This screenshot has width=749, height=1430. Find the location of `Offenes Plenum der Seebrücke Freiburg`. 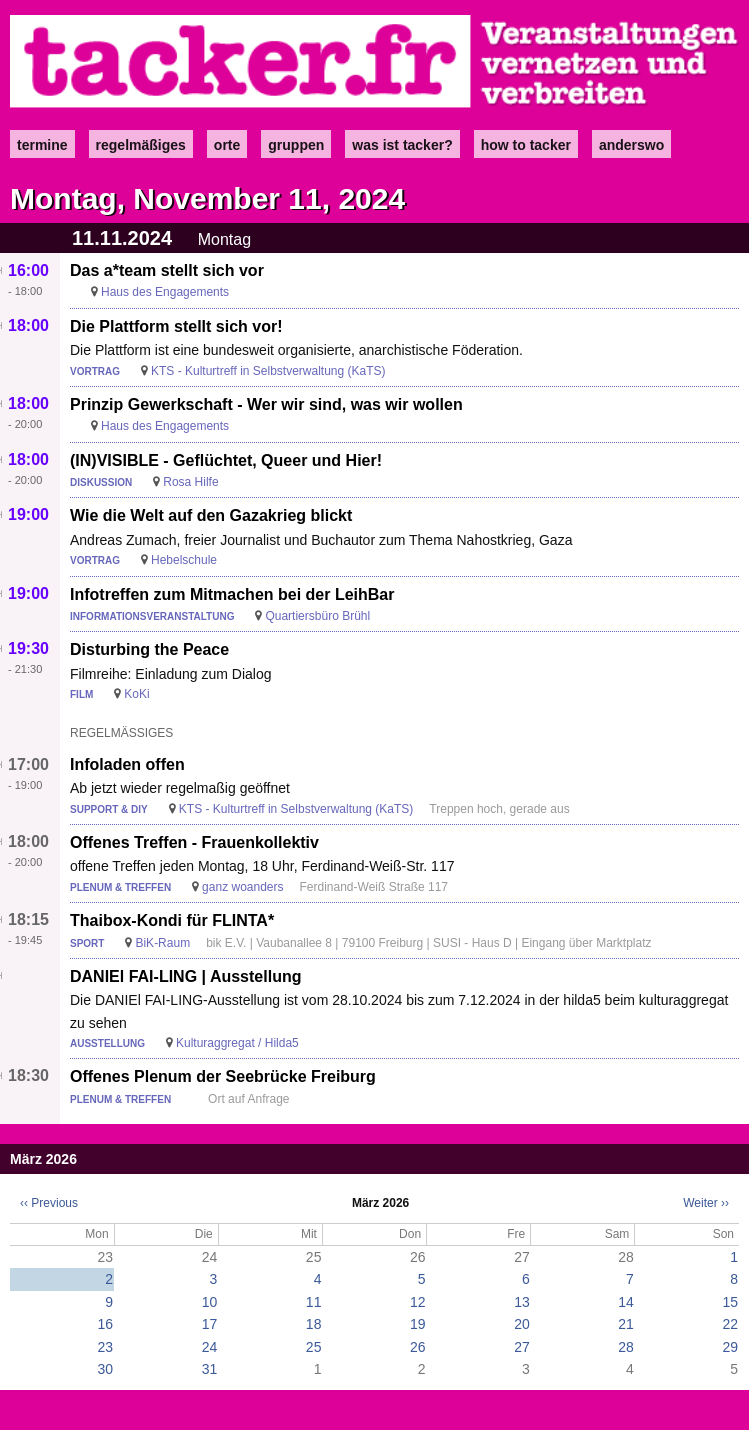

Offenes Plenum der Seebrücke Freiburg is located at coordinates (223, 1076).